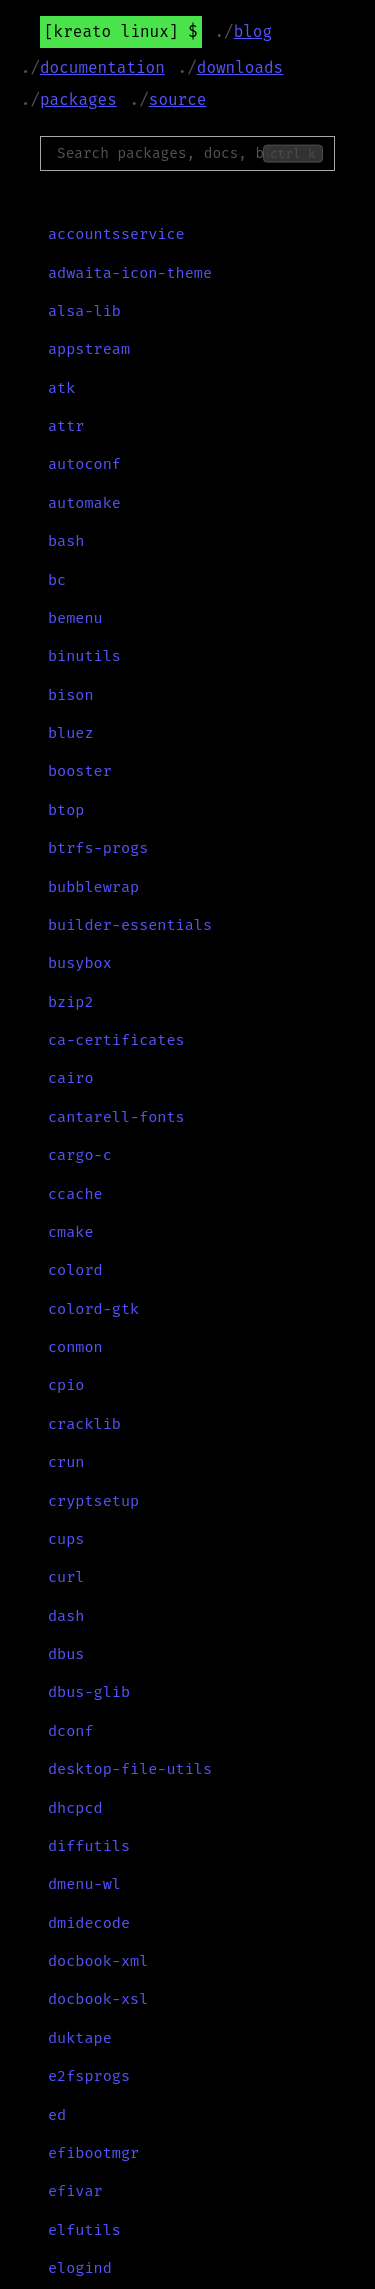  What do you see at coordinates (93, 1501) in the screenshot?
I see `cryptsetup` at bounding box center [93, 1501].